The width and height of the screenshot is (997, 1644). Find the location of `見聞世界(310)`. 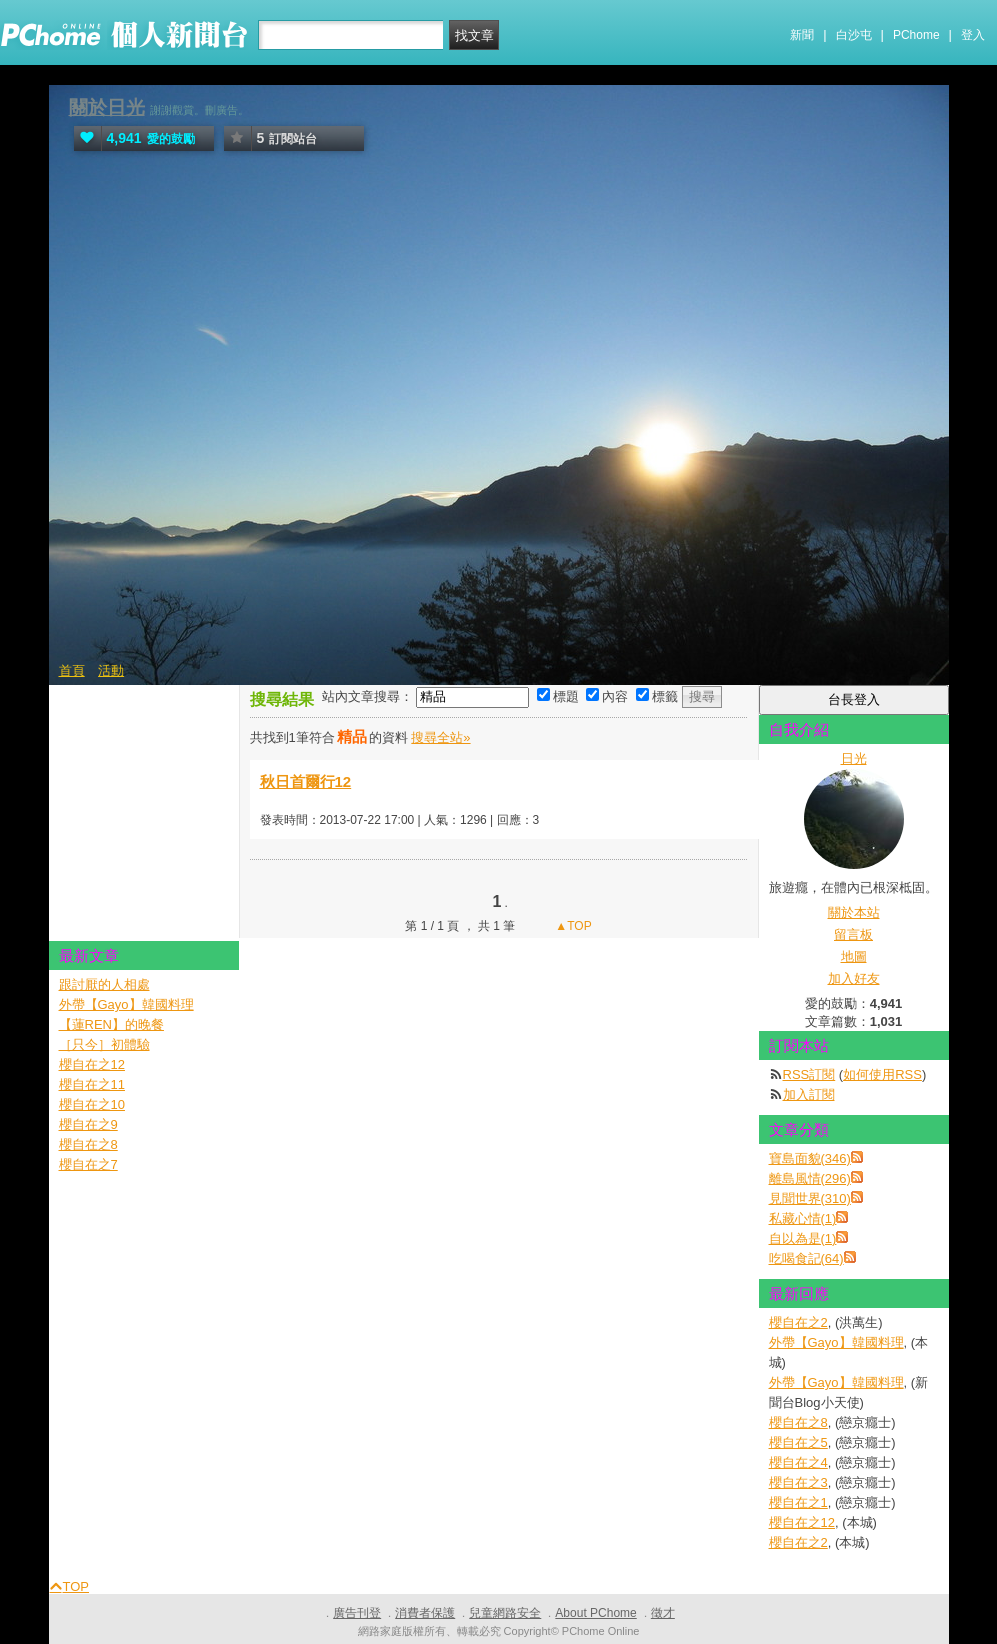

見聞世界(310) is located at coordinates (810, 1198).